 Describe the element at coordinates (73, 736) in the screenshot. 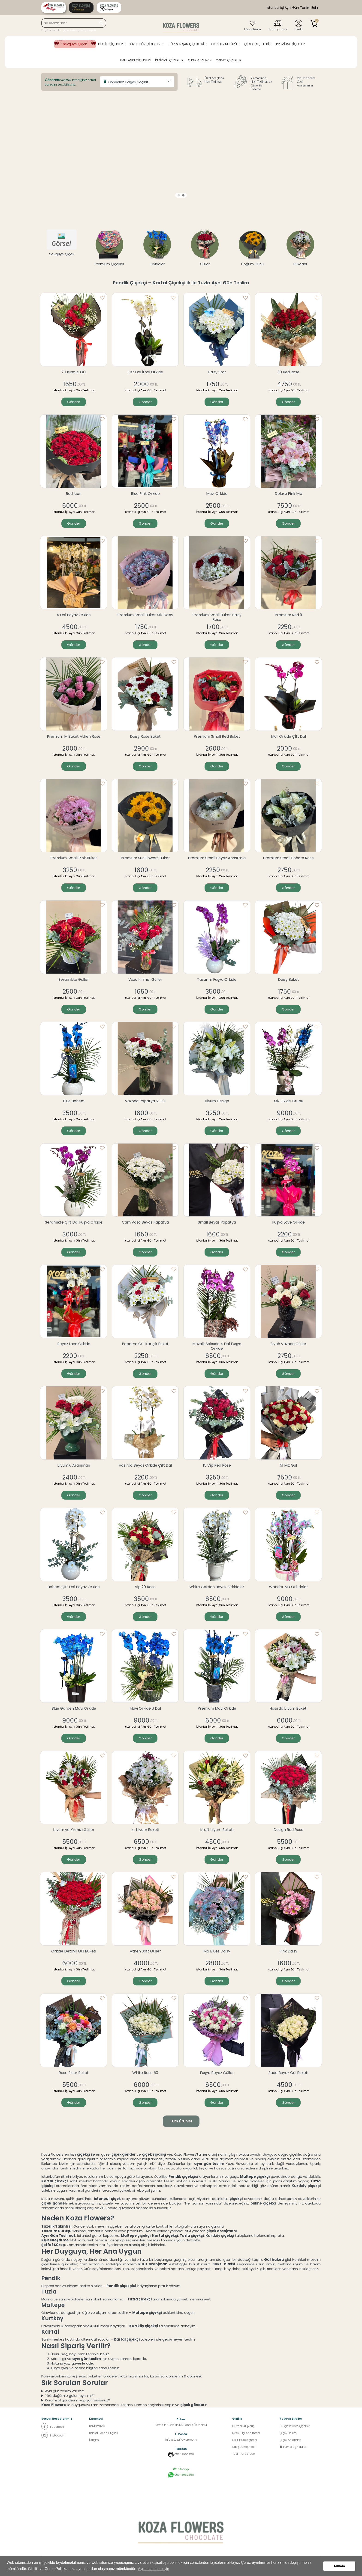

I see `Premium M Buket Athen Rose` at that location.